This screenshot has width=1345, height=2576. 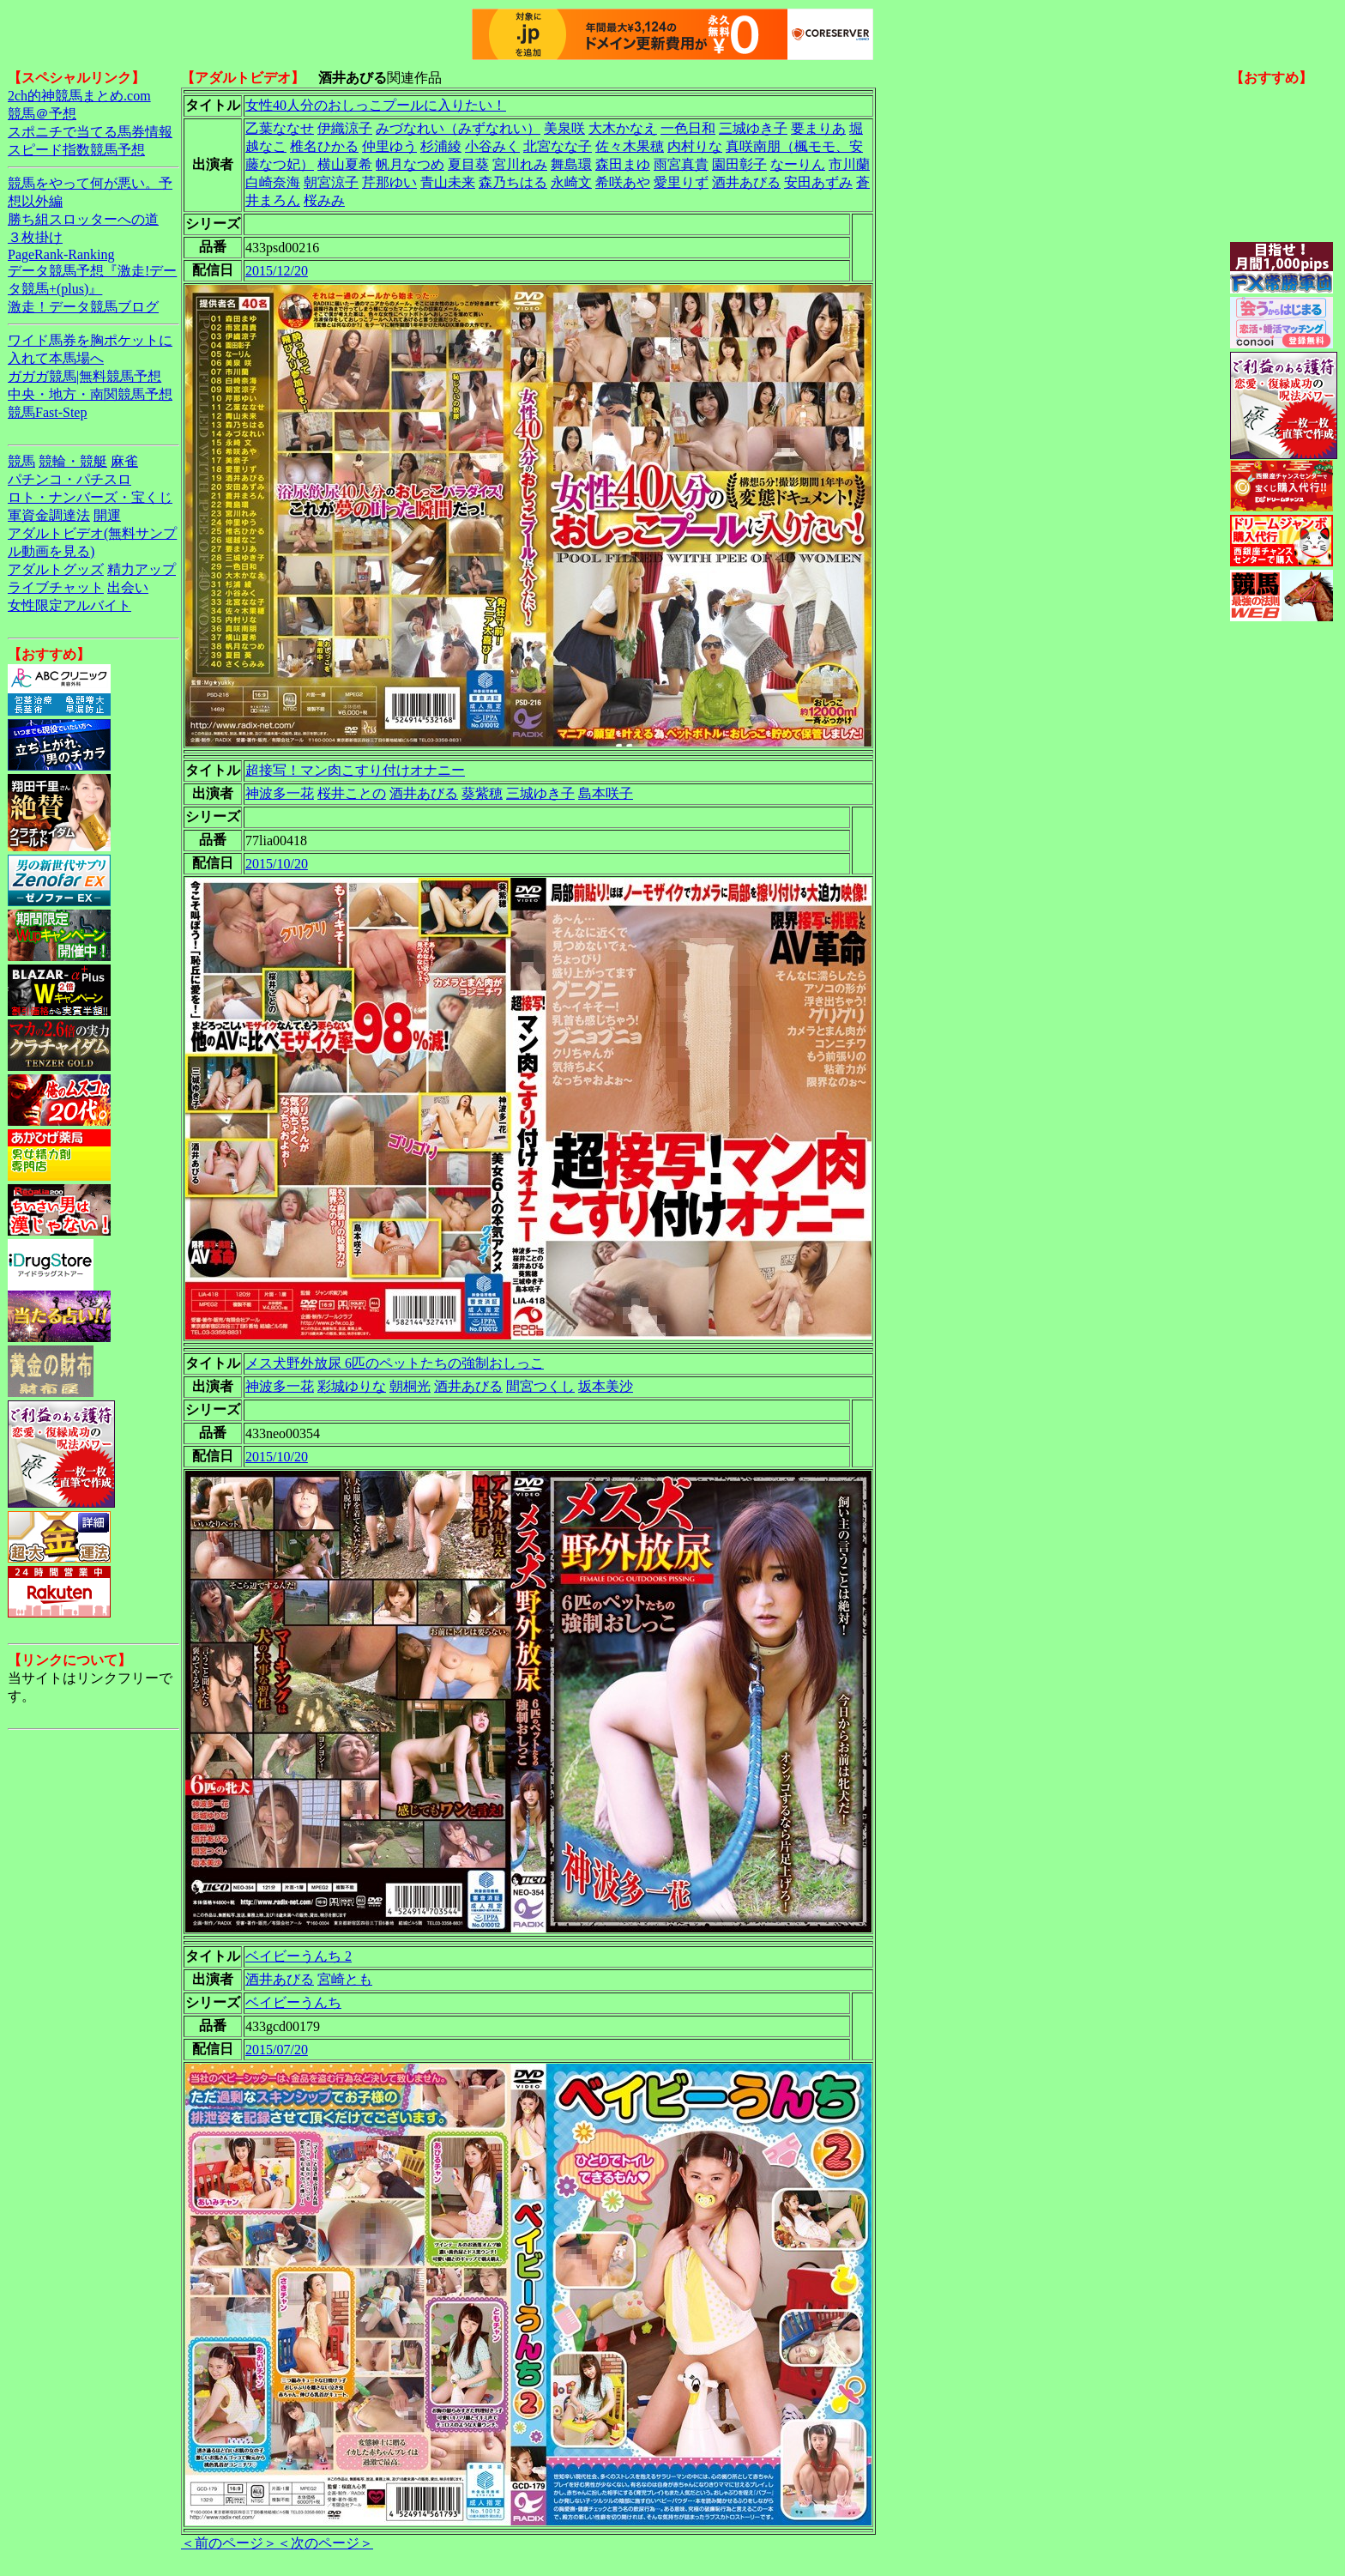 I want to click on 希咲あや, so click(x=622, y=182).